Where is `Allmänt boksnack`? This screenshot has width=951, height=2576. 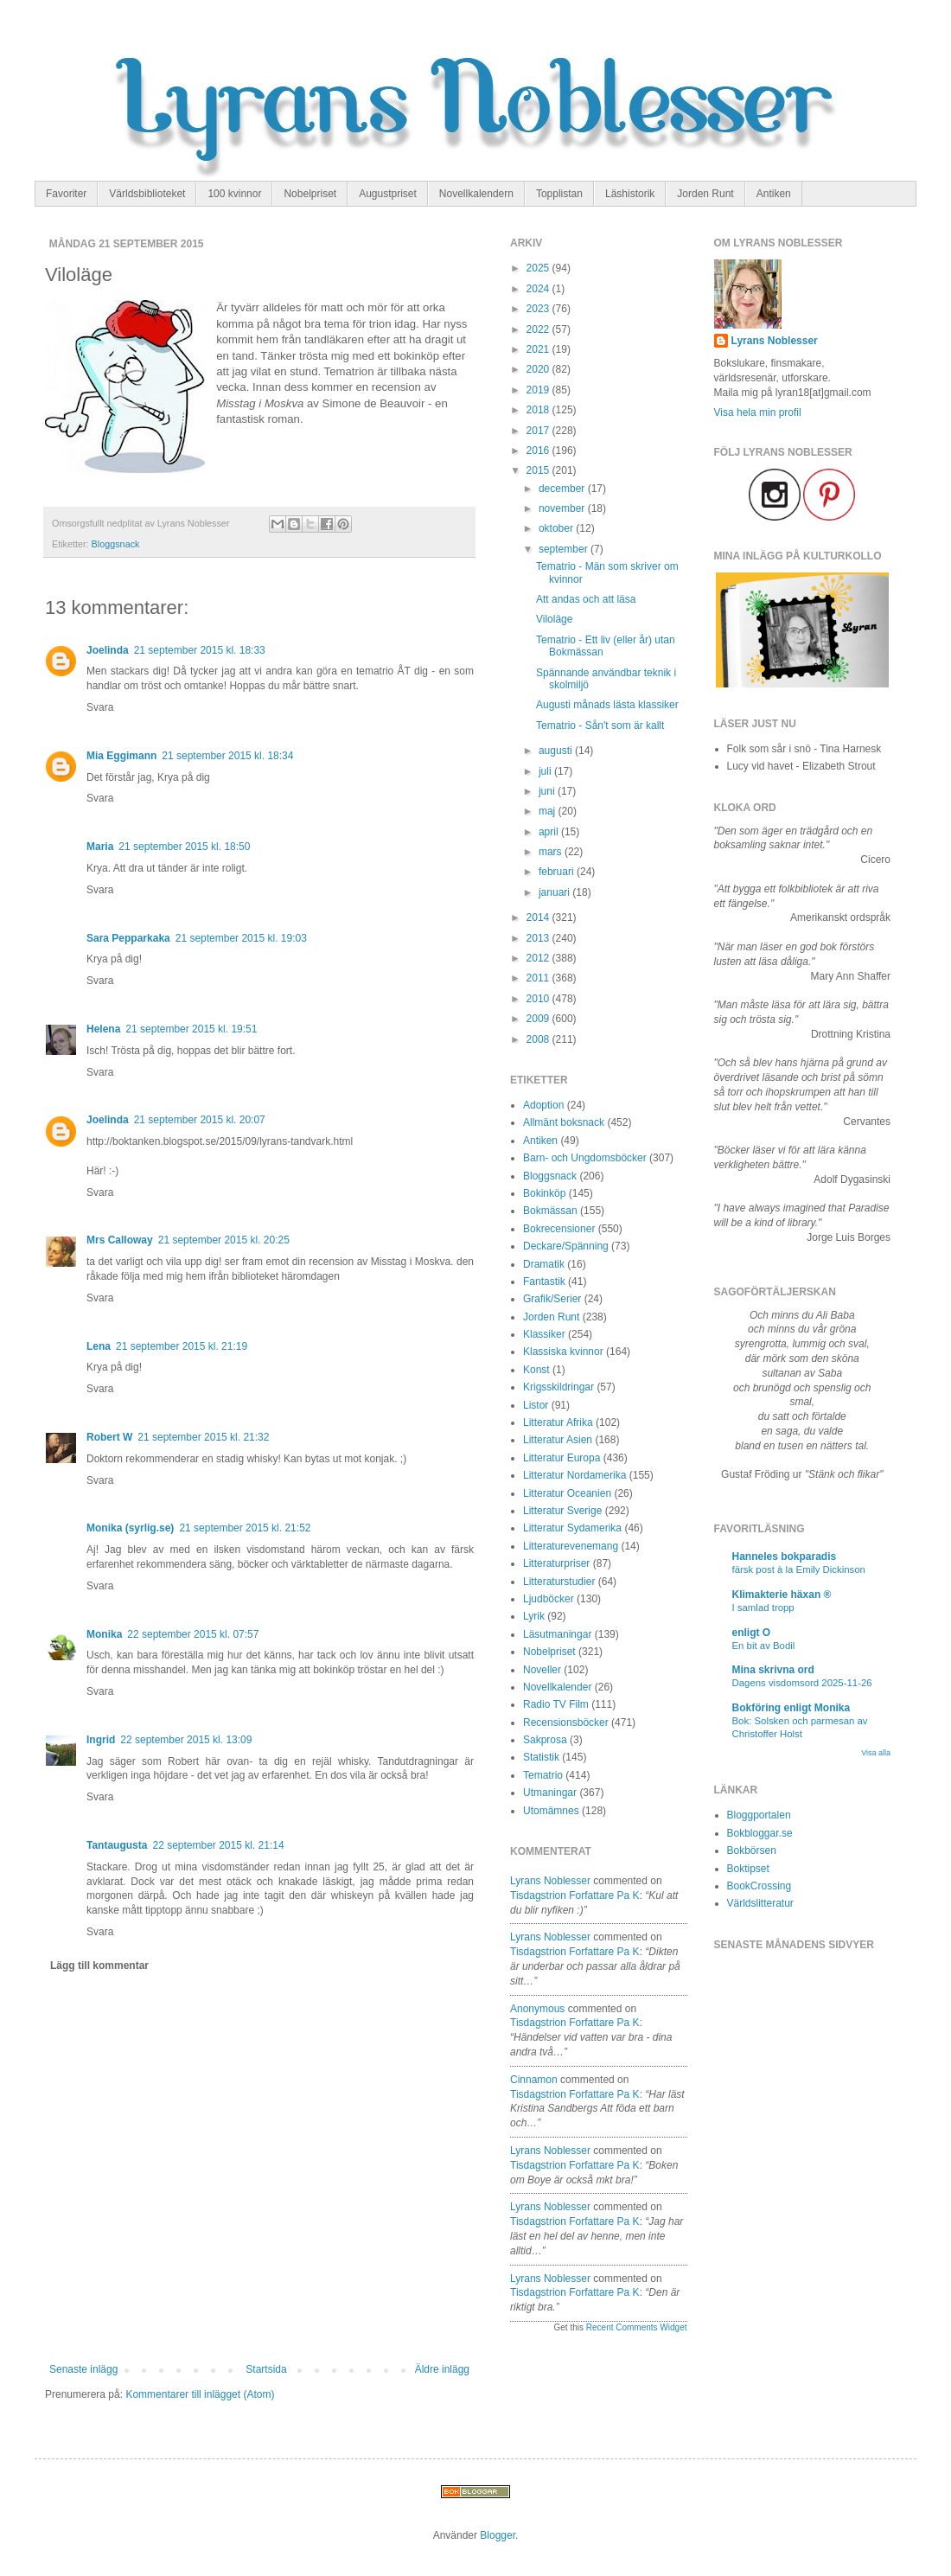
Allmänt boksnack is located at coordinates (563, 1122).